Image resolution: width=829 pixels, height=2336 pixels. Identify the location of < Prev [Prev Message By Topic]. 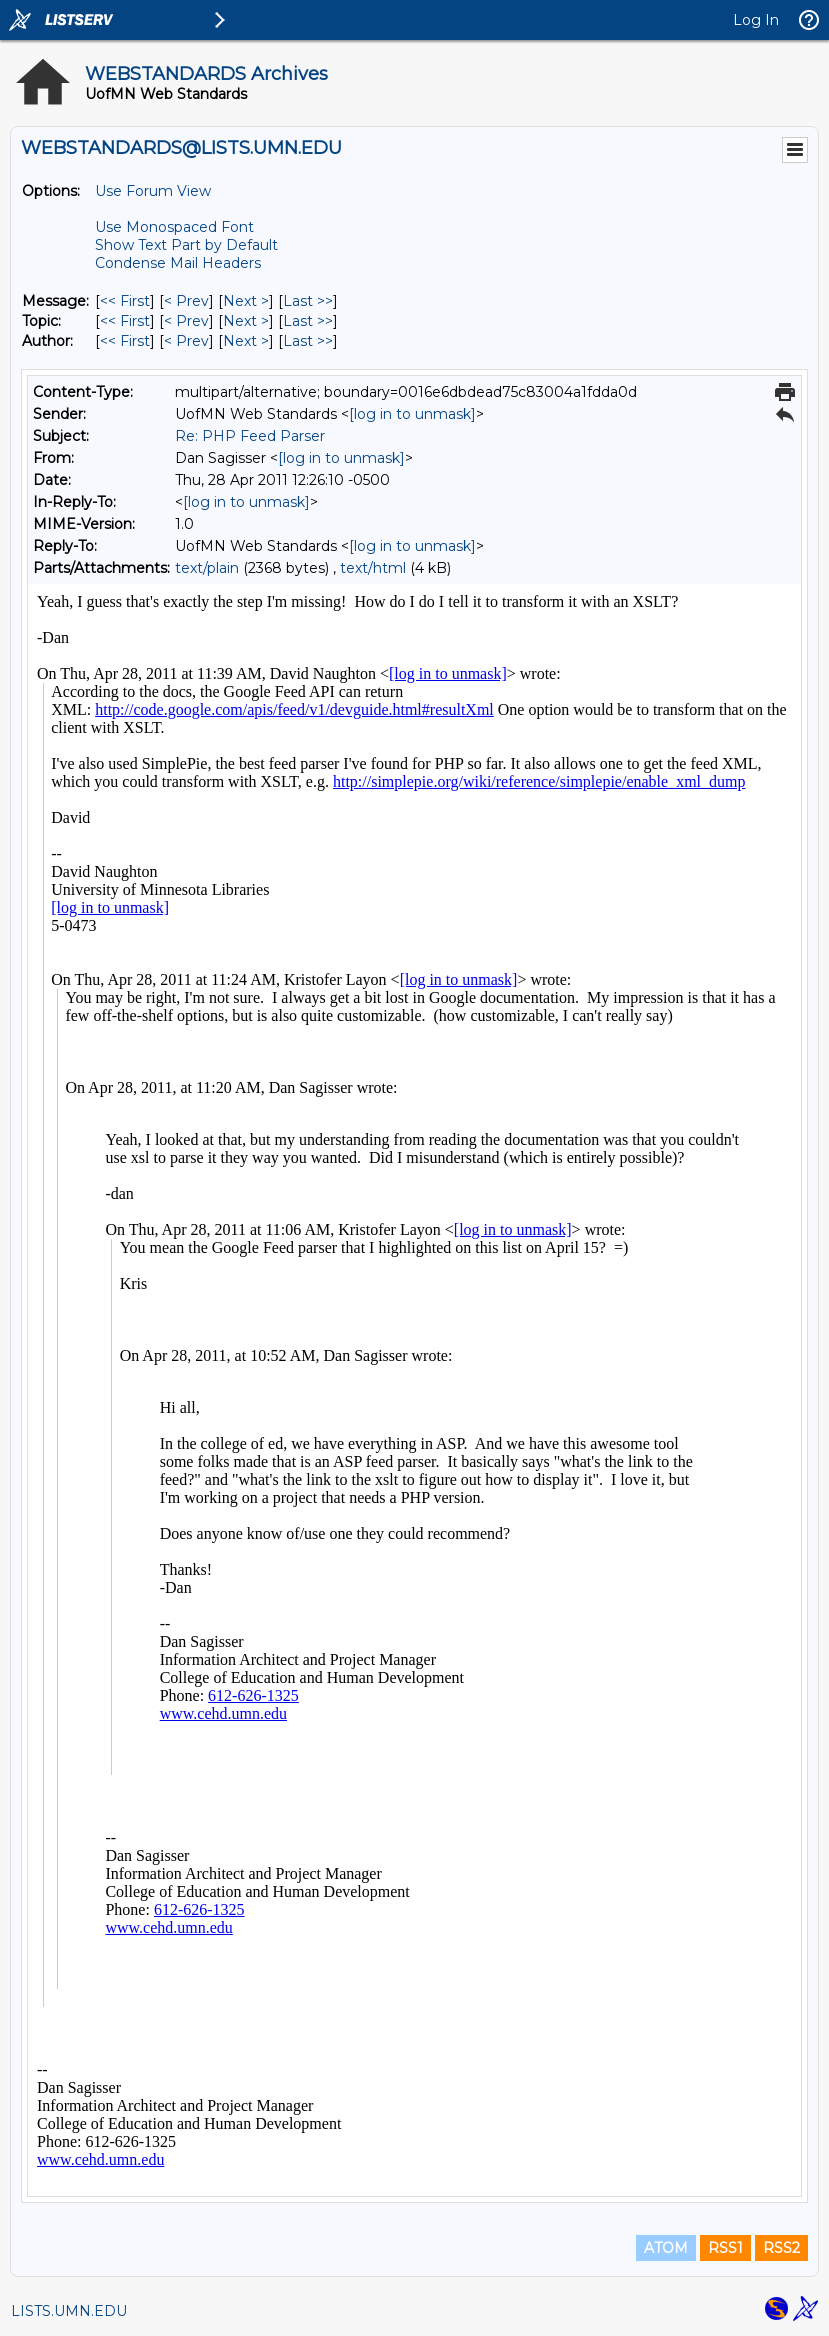
(186, 321).